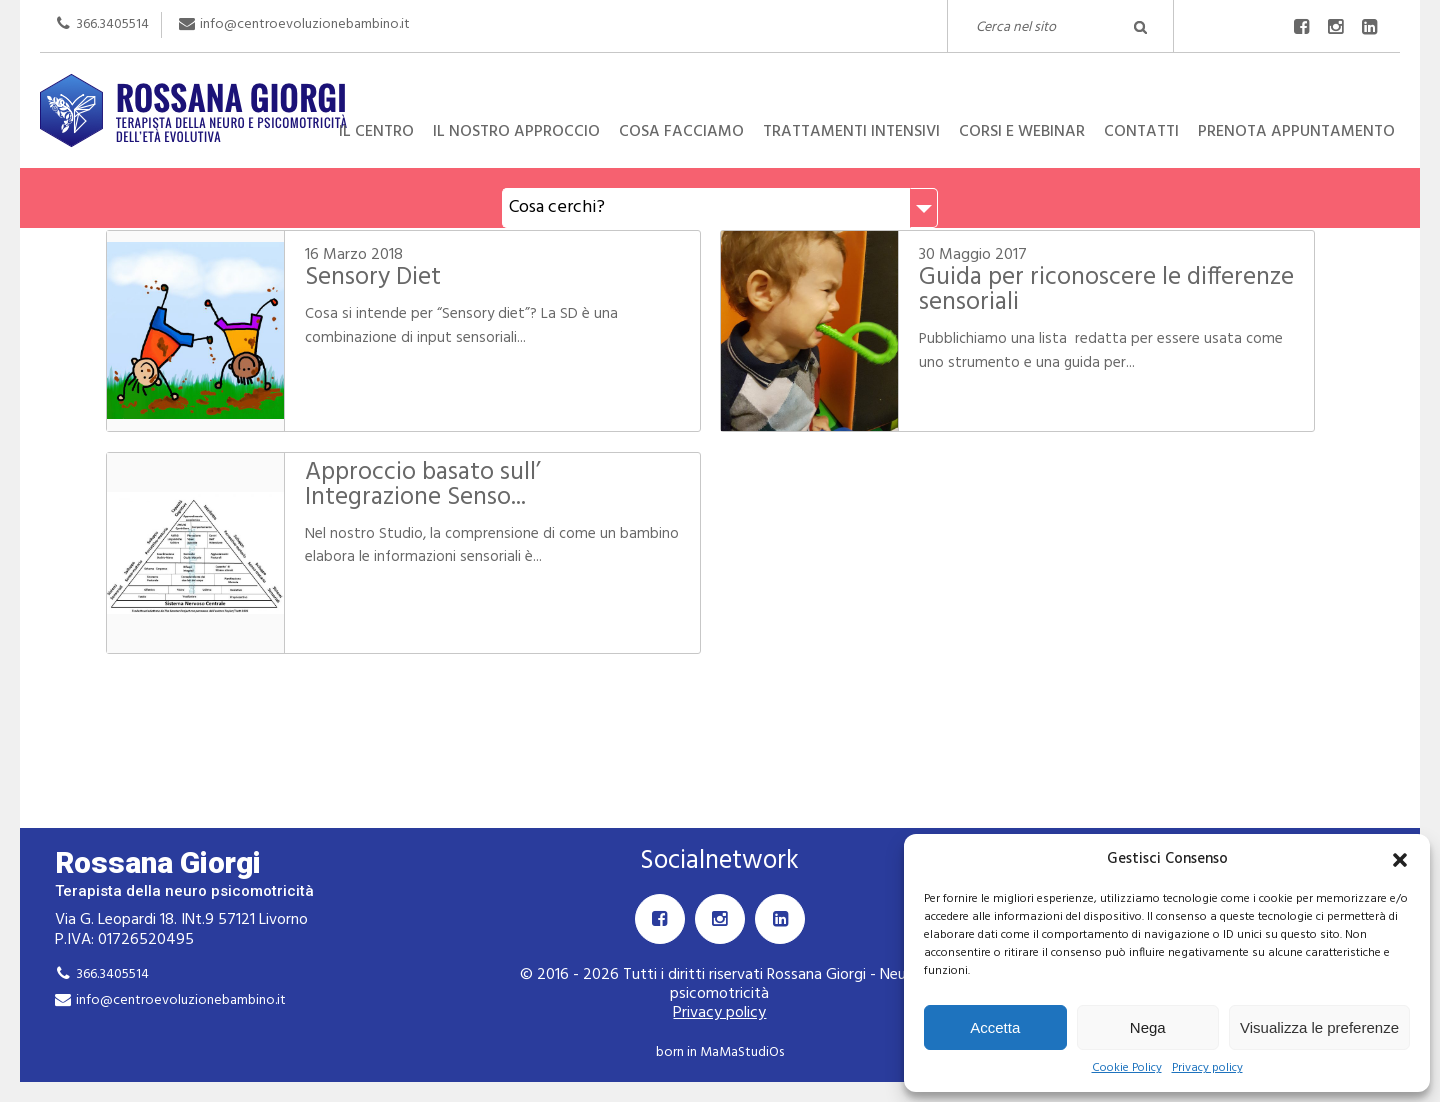 The width and height of the screenshot is (1440, 1102). What do you see at coordinates (1207, 1068) in the screenshot?
I see `Privacy policy` at bounding box center [1207, 1068].